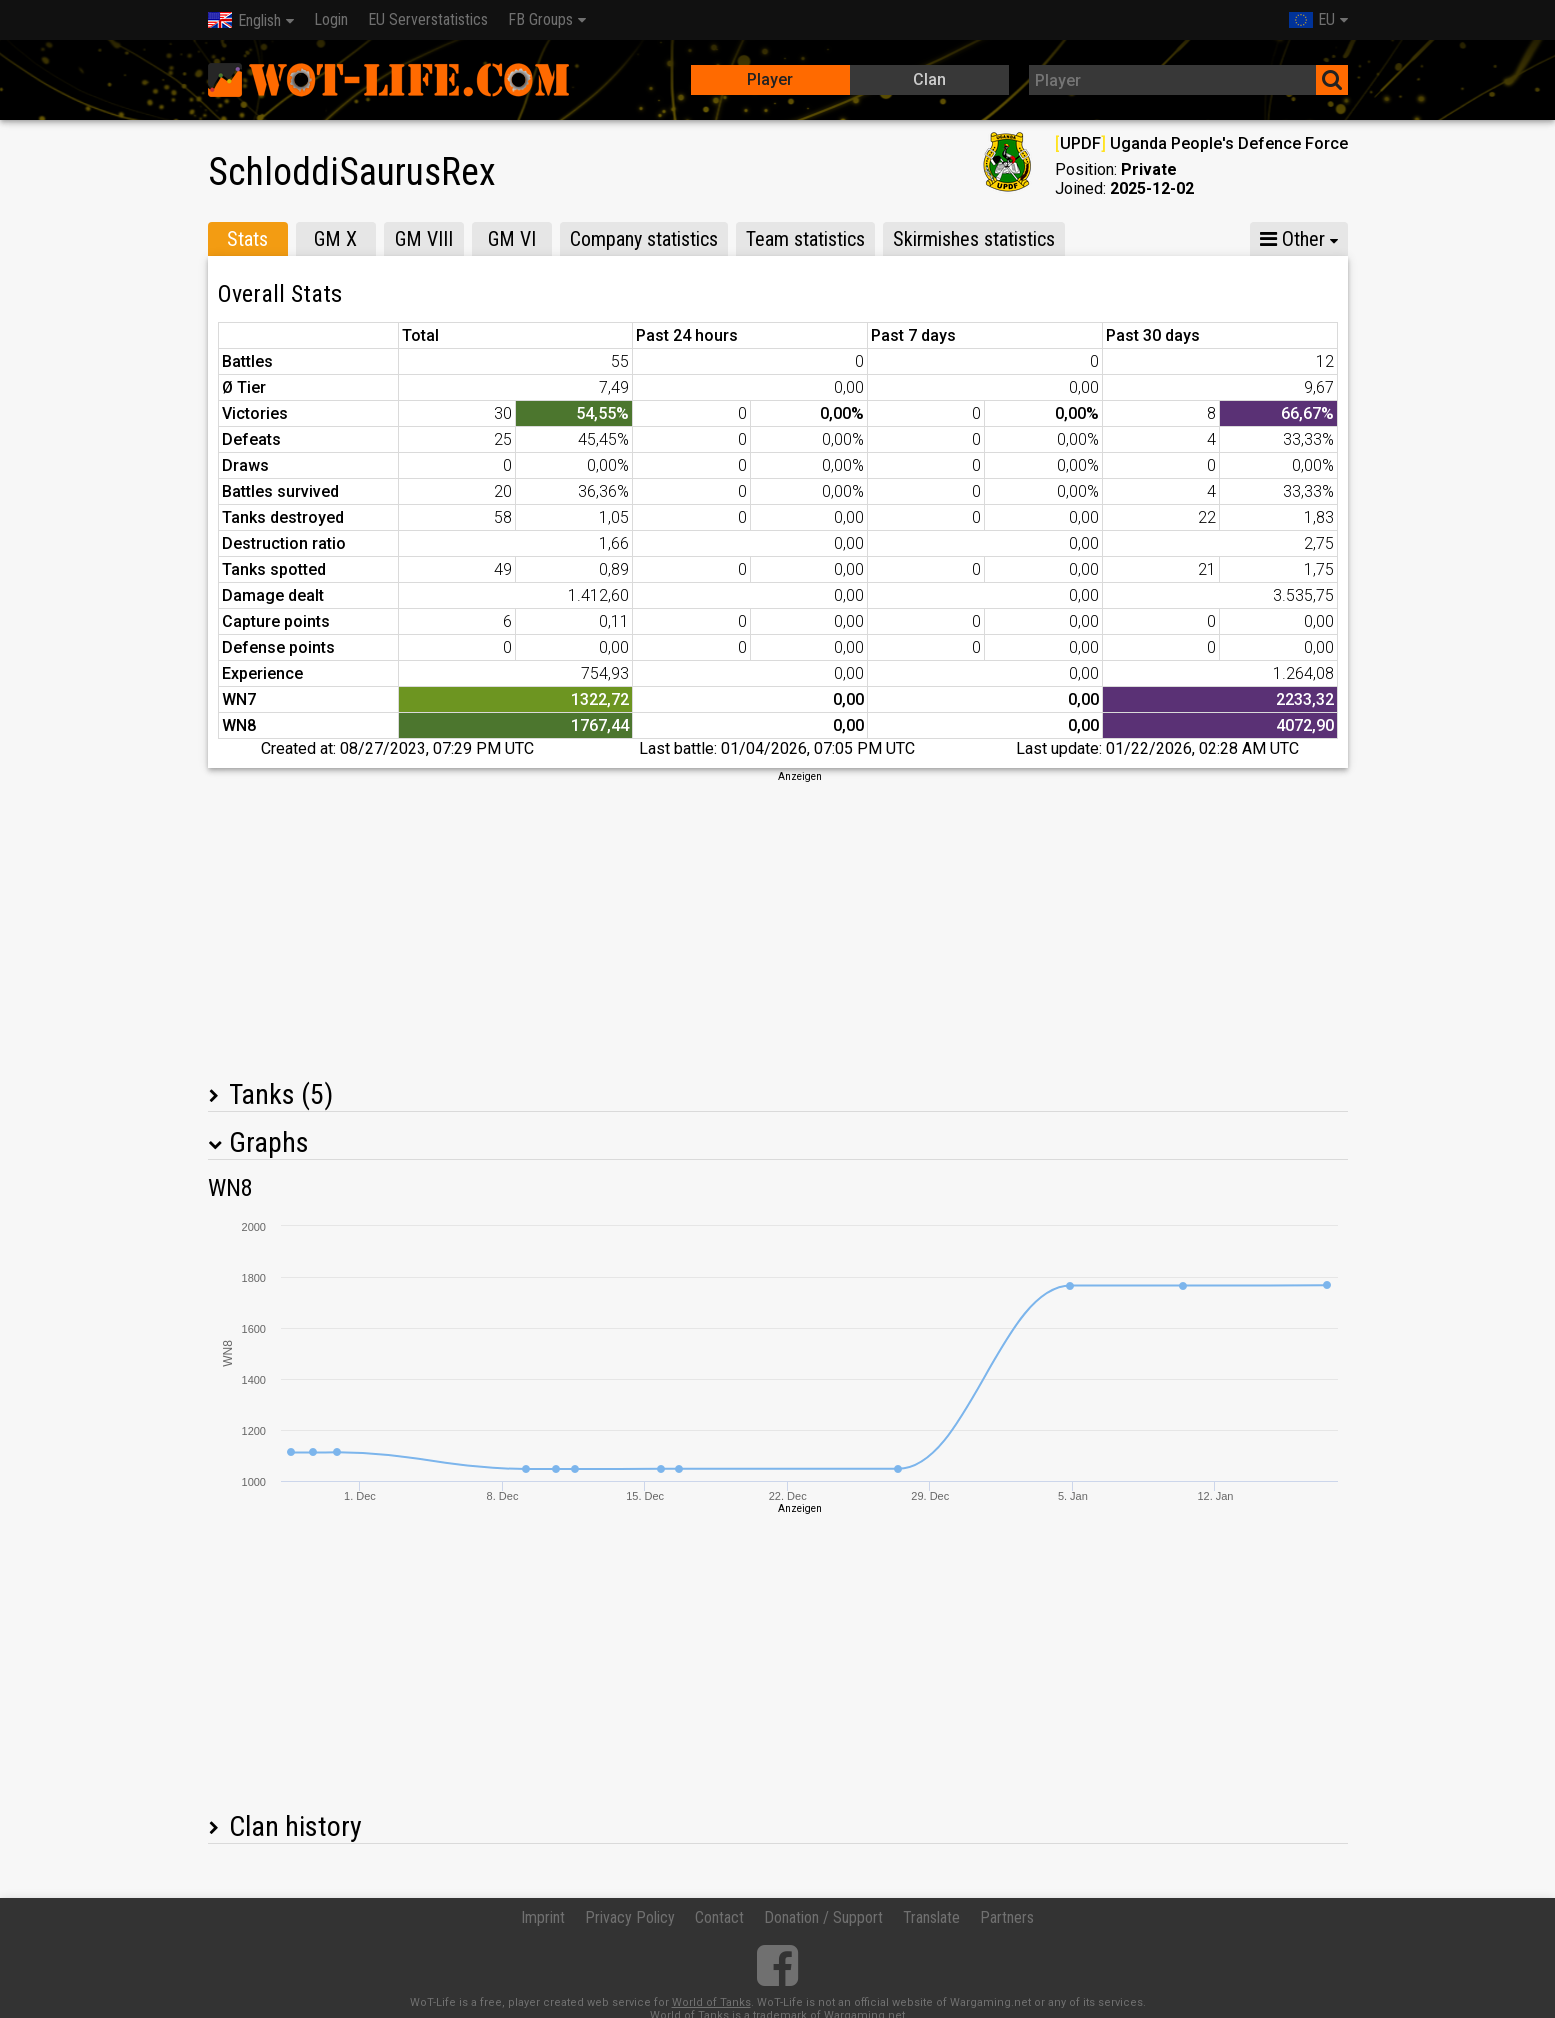  Describe the element at coordinates (424, 239) in the screenshot. I see `GM VIII` at that location.